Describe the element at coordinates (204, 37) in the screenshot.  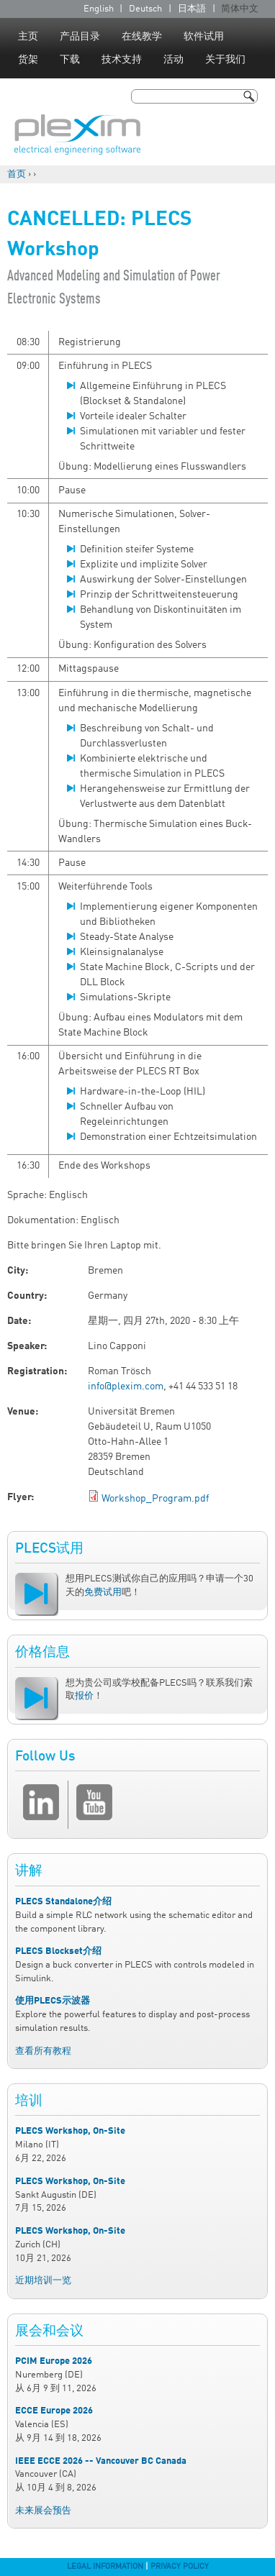
I see `软件试用` at that location.